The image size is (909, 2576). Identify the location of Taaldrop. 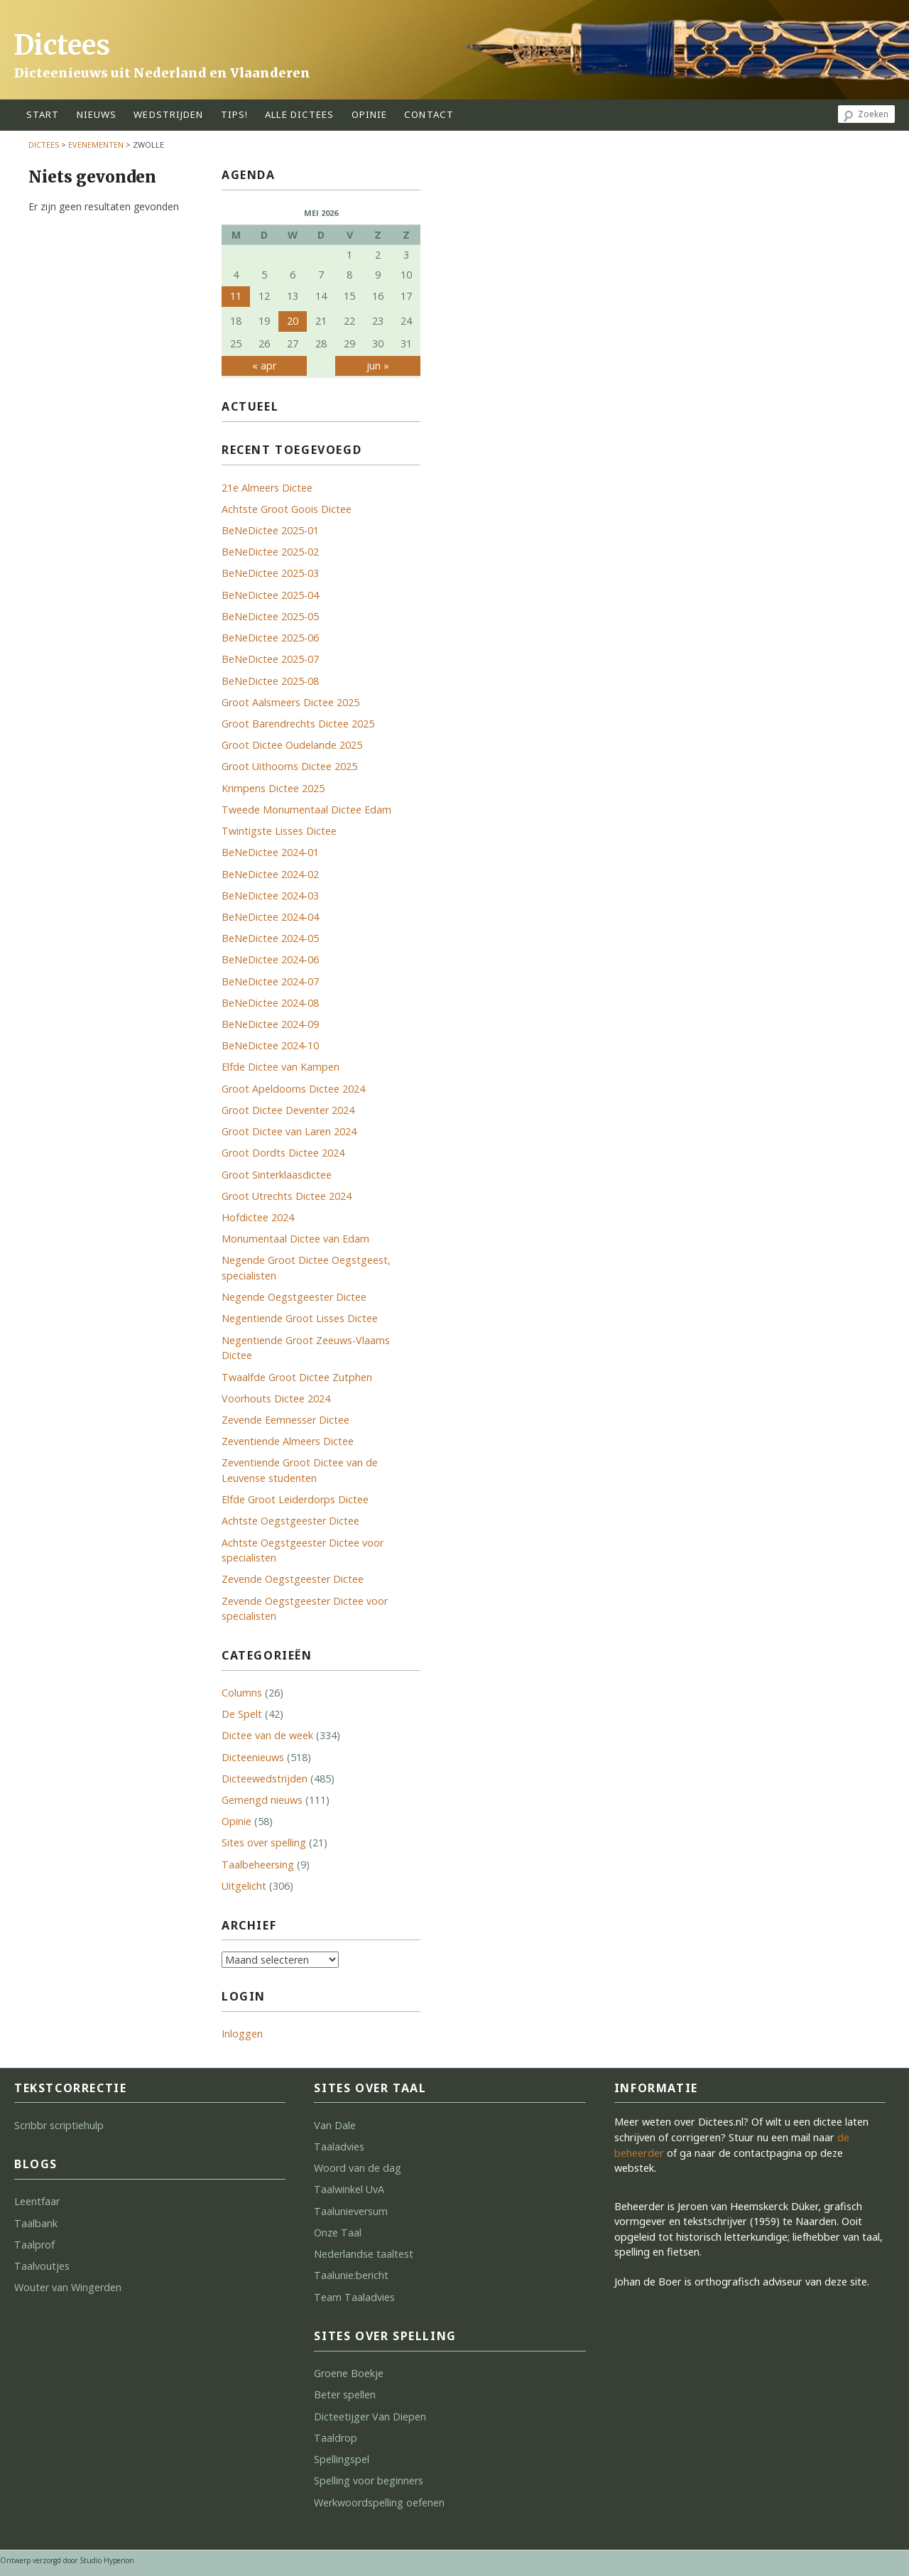
(335, 2438).